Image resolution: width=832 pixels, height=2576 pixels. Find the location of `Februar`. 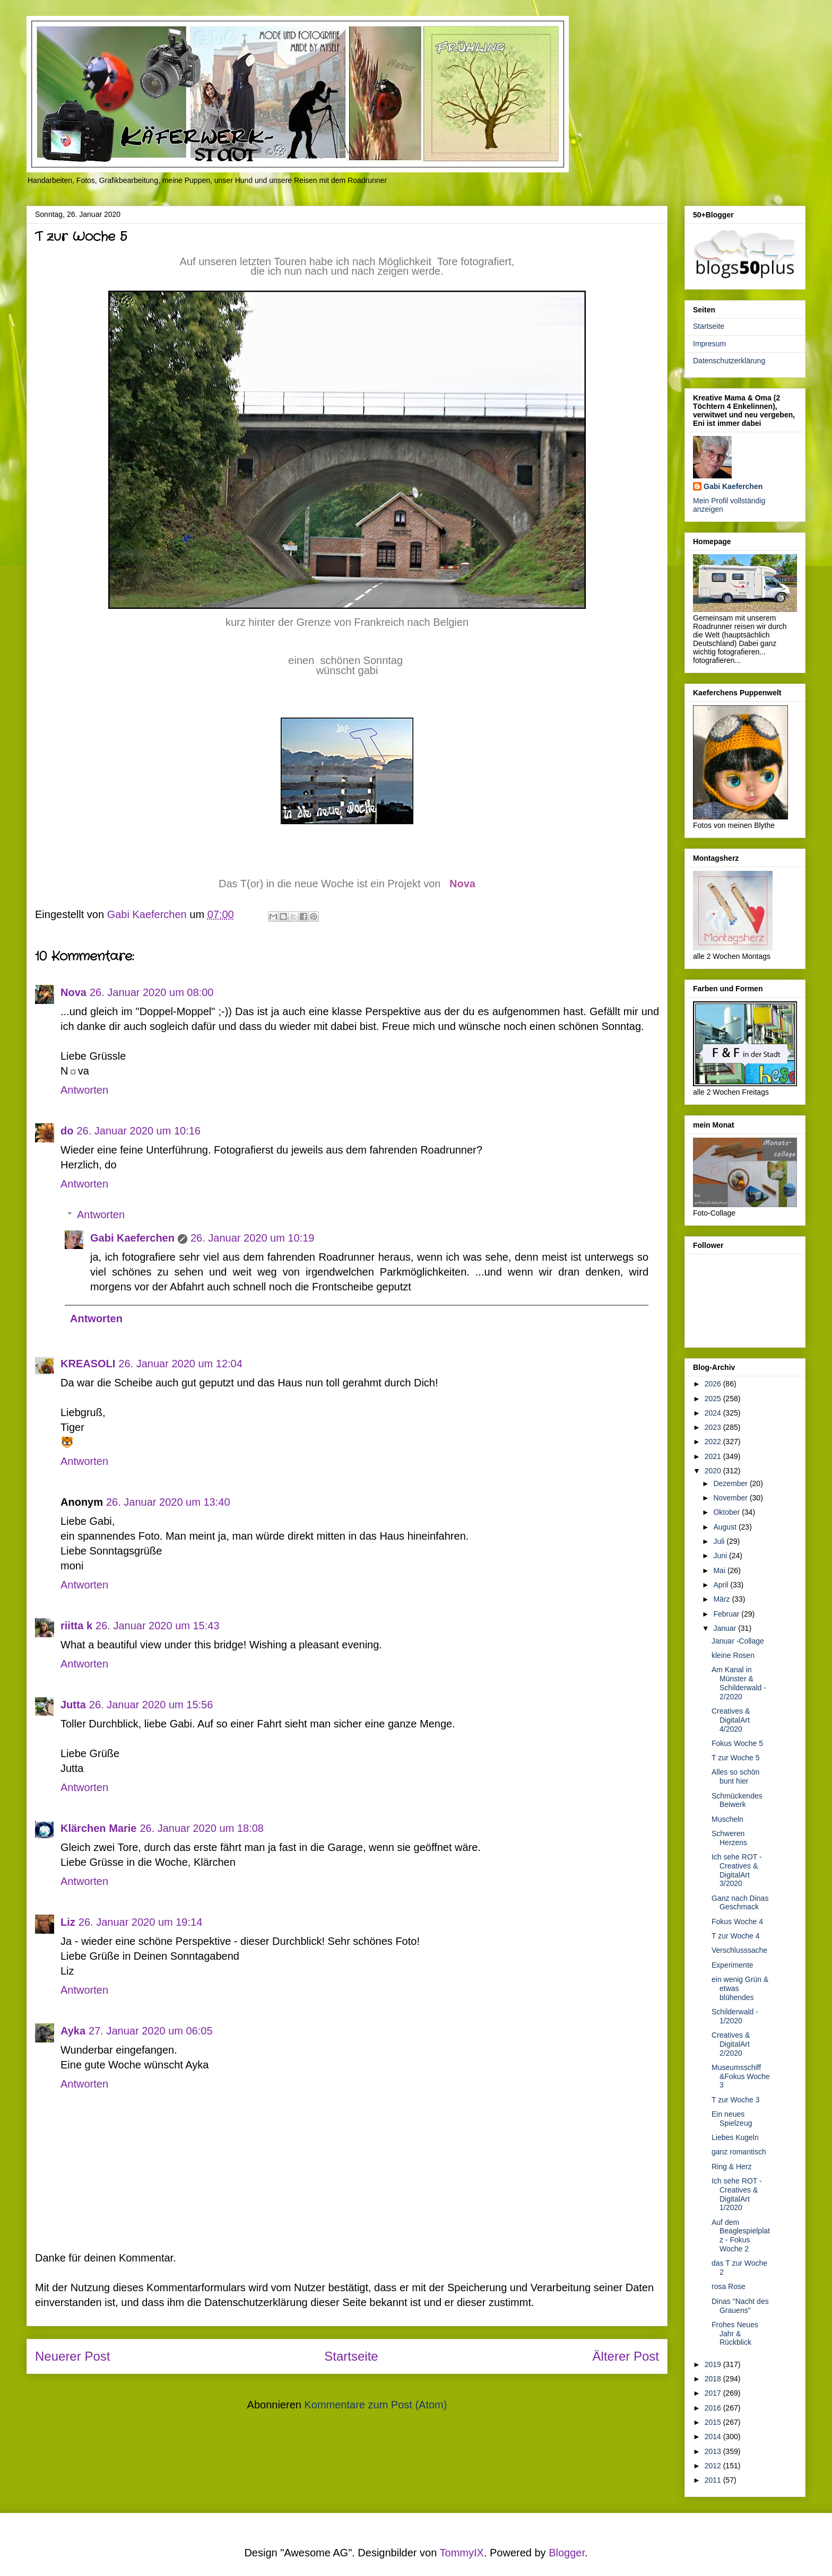

Februar is located at coordinates (727, 1614).